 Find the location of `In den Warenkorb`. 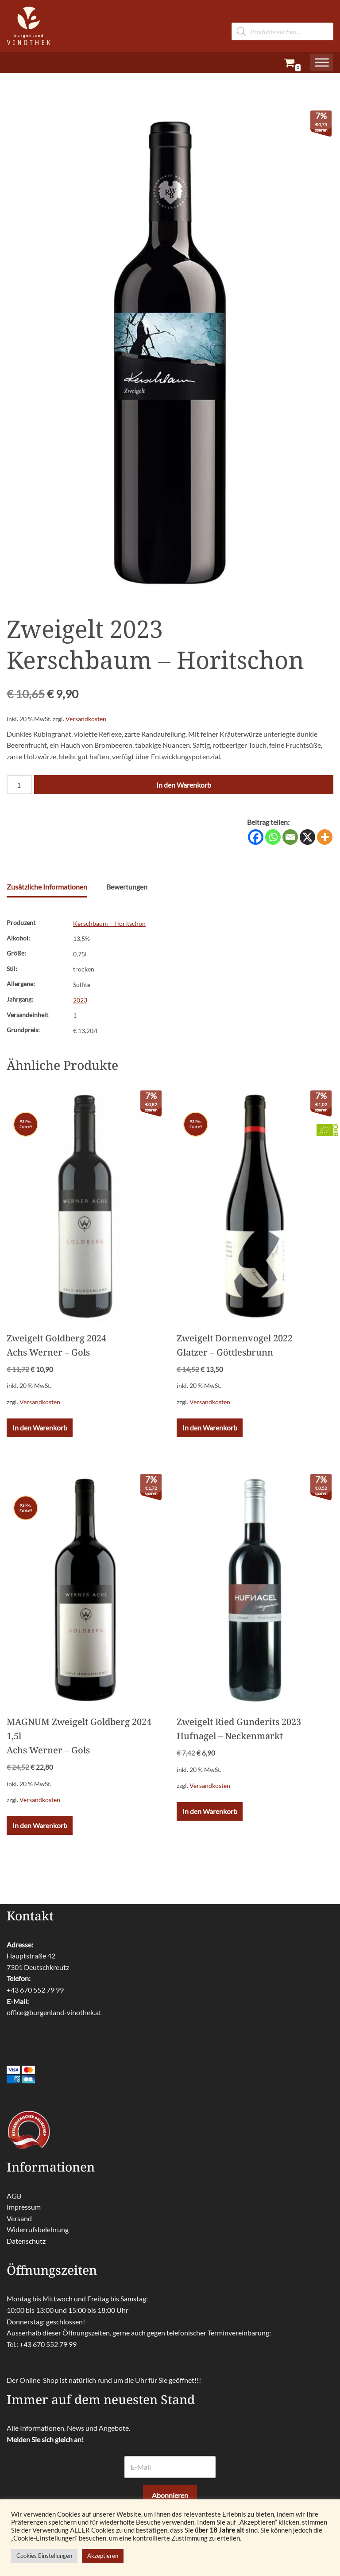

In den Warenkorb is located at coordinates (183, 785).